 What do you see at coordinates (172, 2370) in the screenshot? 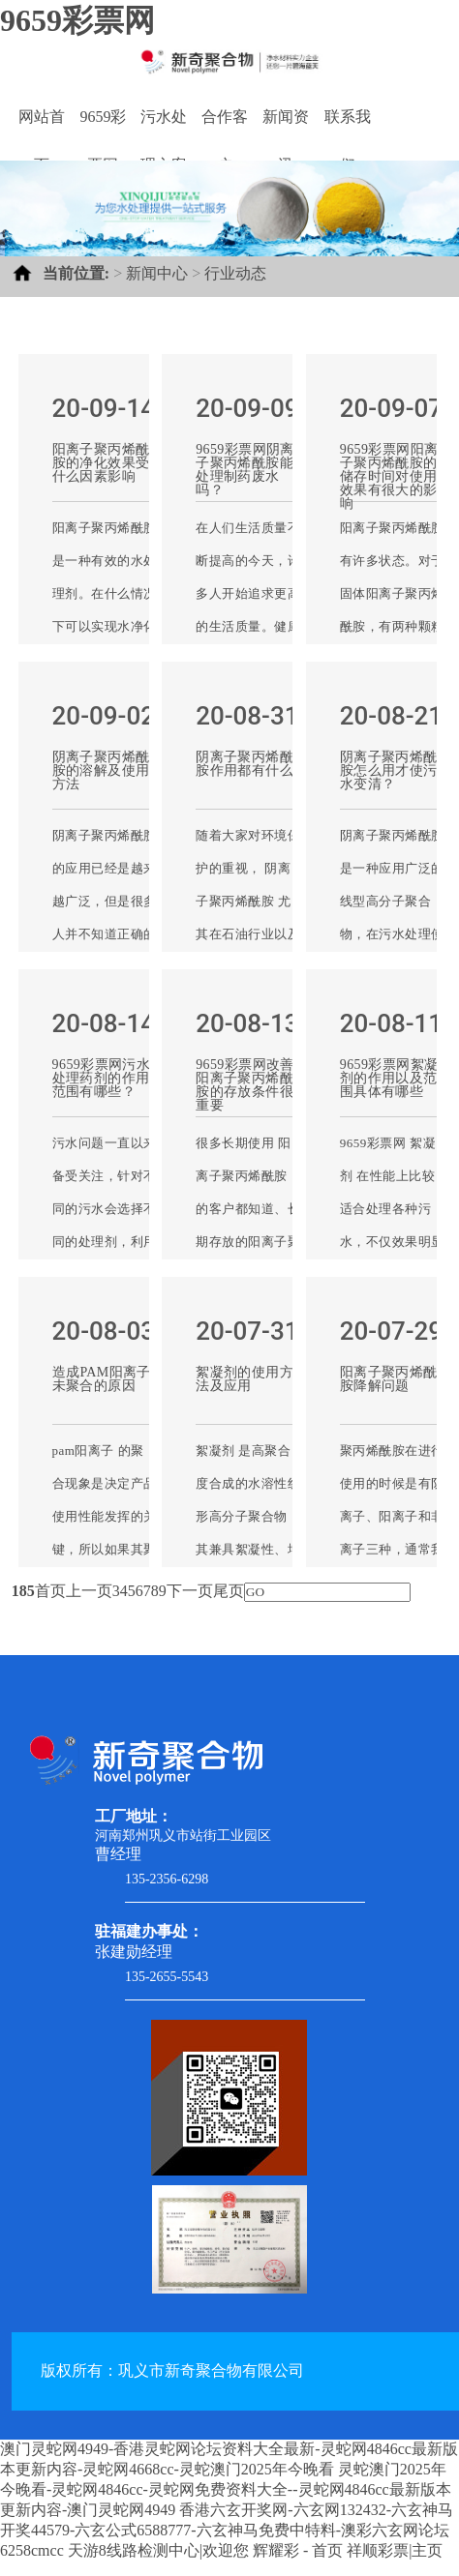
I see `版权所有：巩义市新奇聚合物有限公司` at bounding box center [172, 2370].